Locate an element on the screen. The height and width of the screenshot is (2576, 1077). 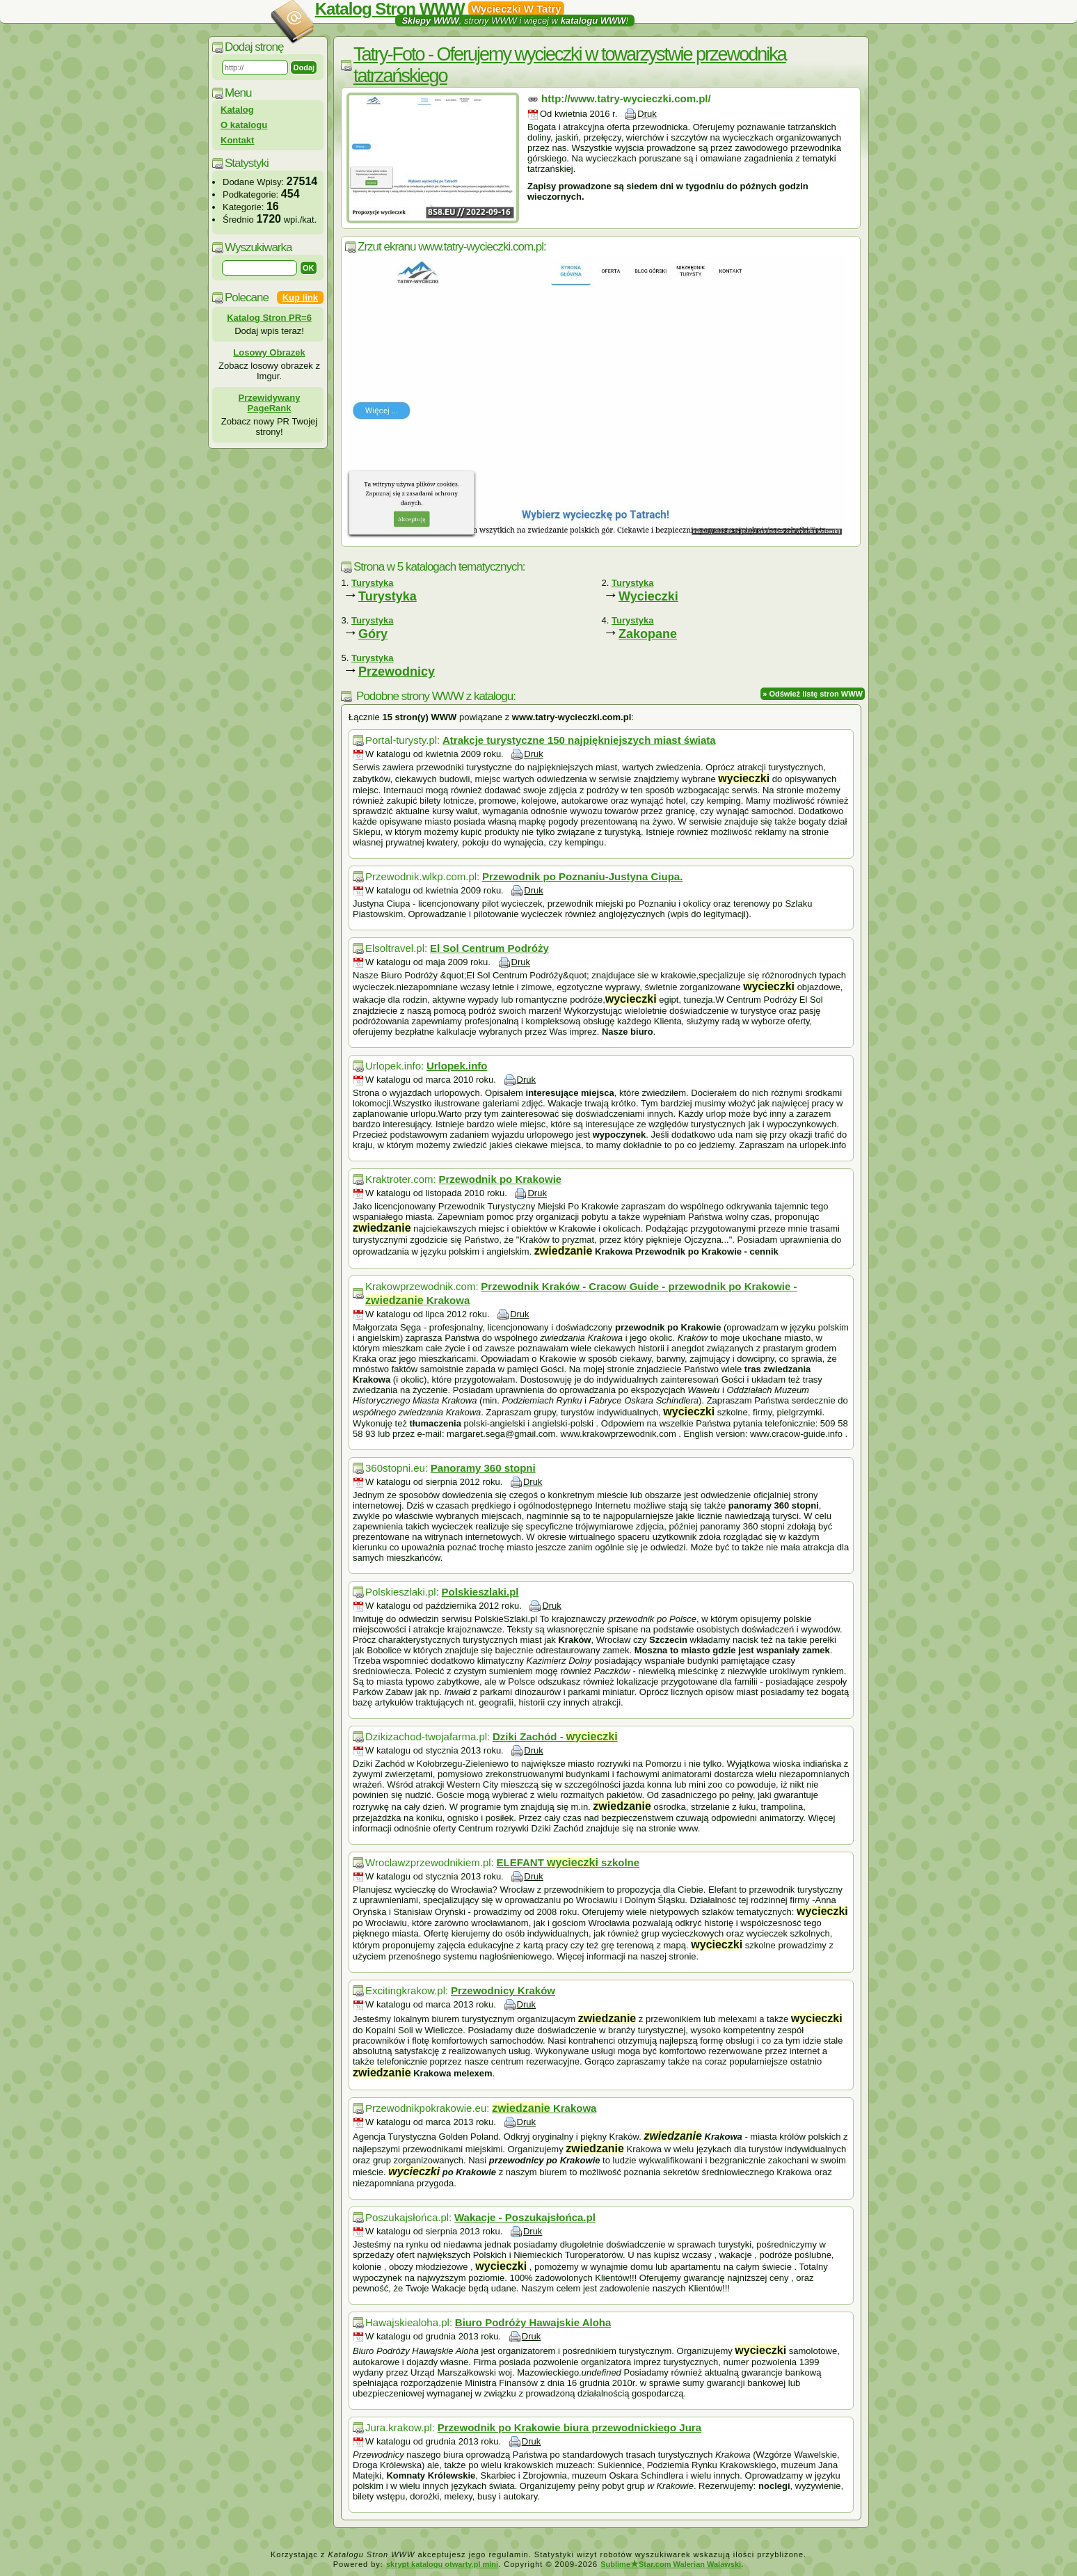
Panoramy 360 stopni is located at coordinates (483, 1468).